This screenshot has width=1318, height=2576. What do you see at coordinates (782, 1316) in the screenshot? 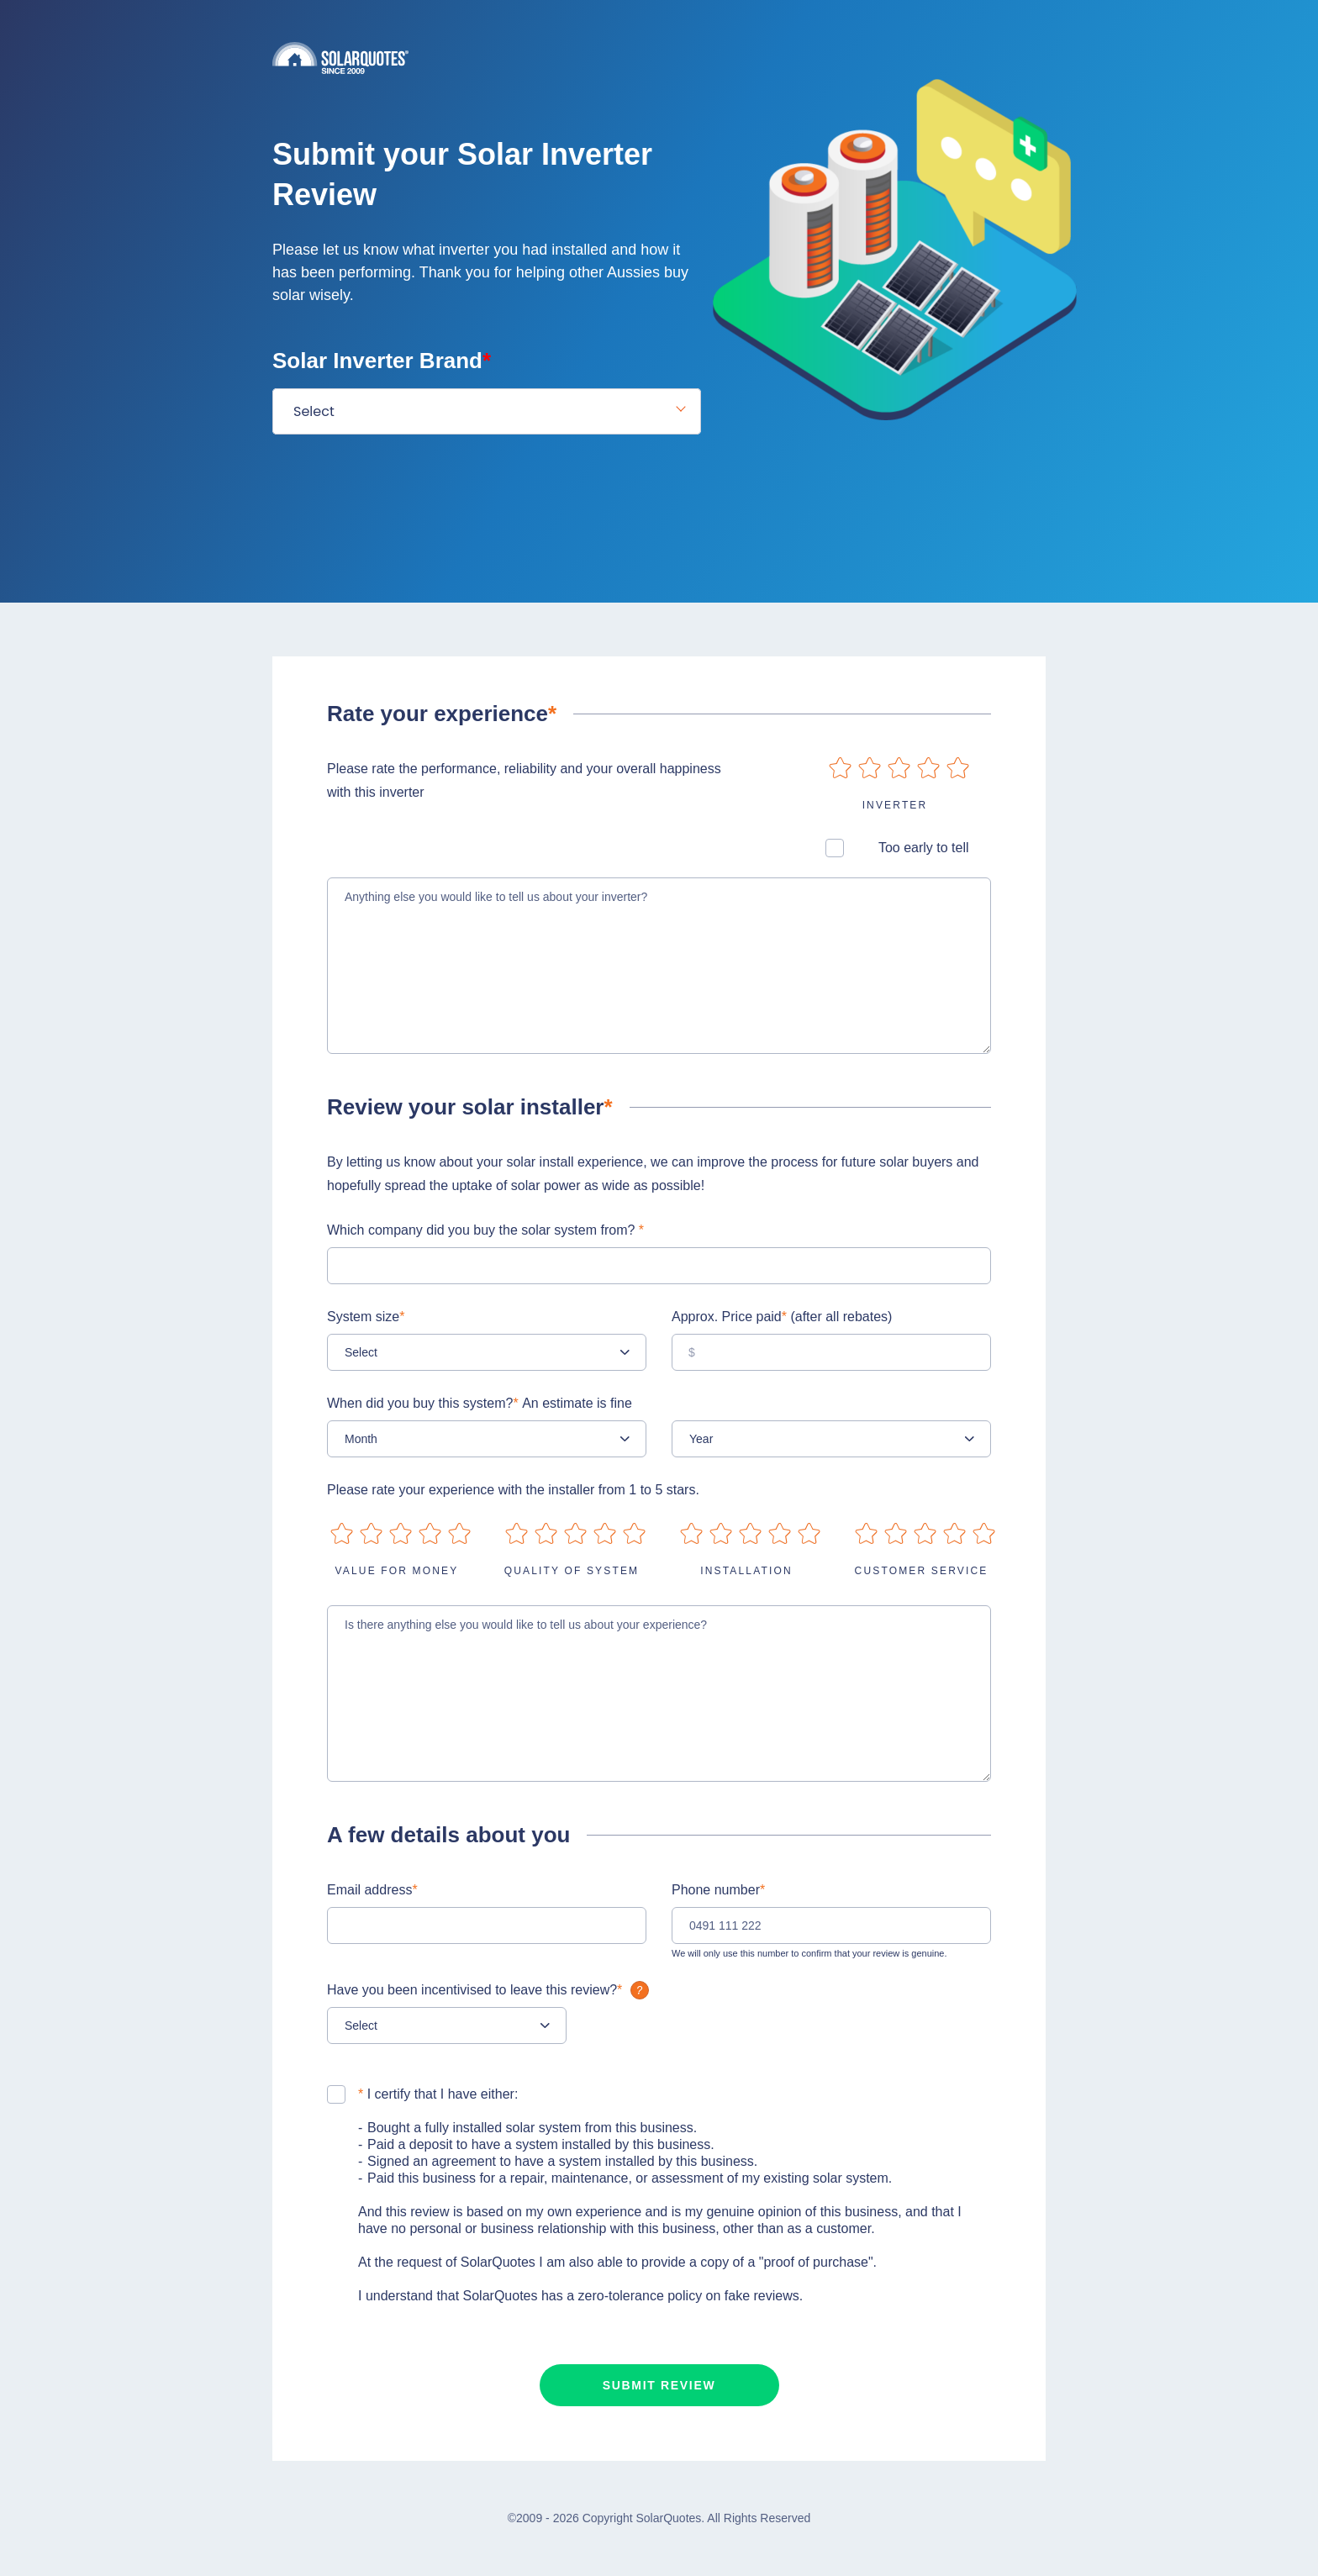
I see `Approx. Price paid` at bounding box center [782, 1316].